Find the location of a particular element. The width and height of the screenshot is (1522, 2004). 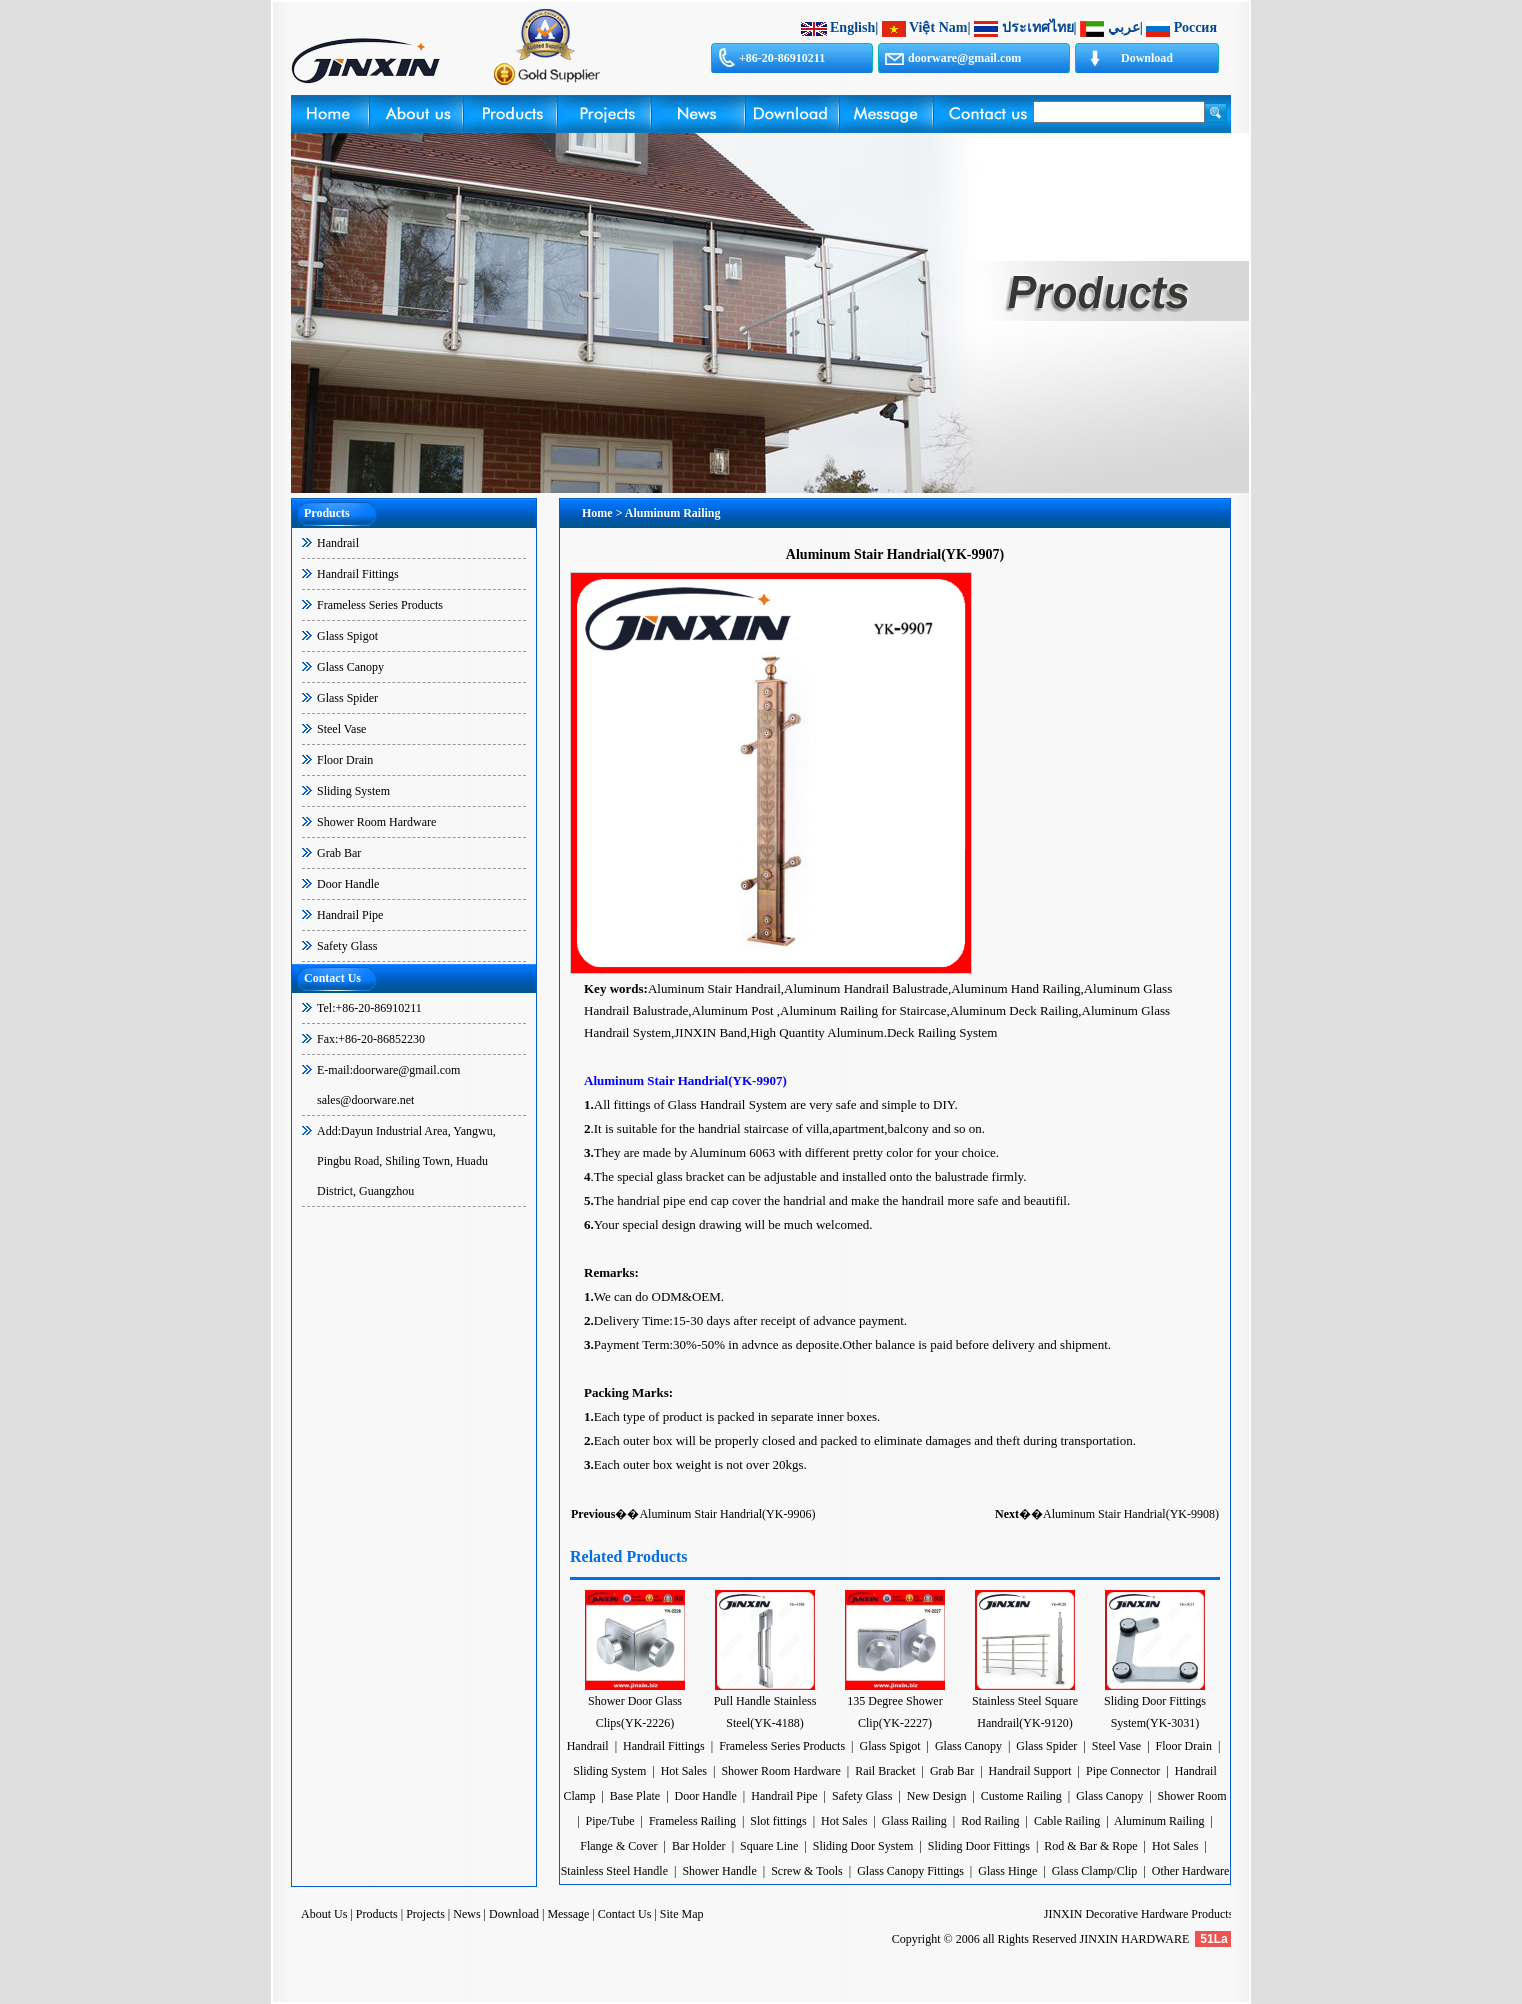

Shower Room is located at coordinates (1192, 1796).